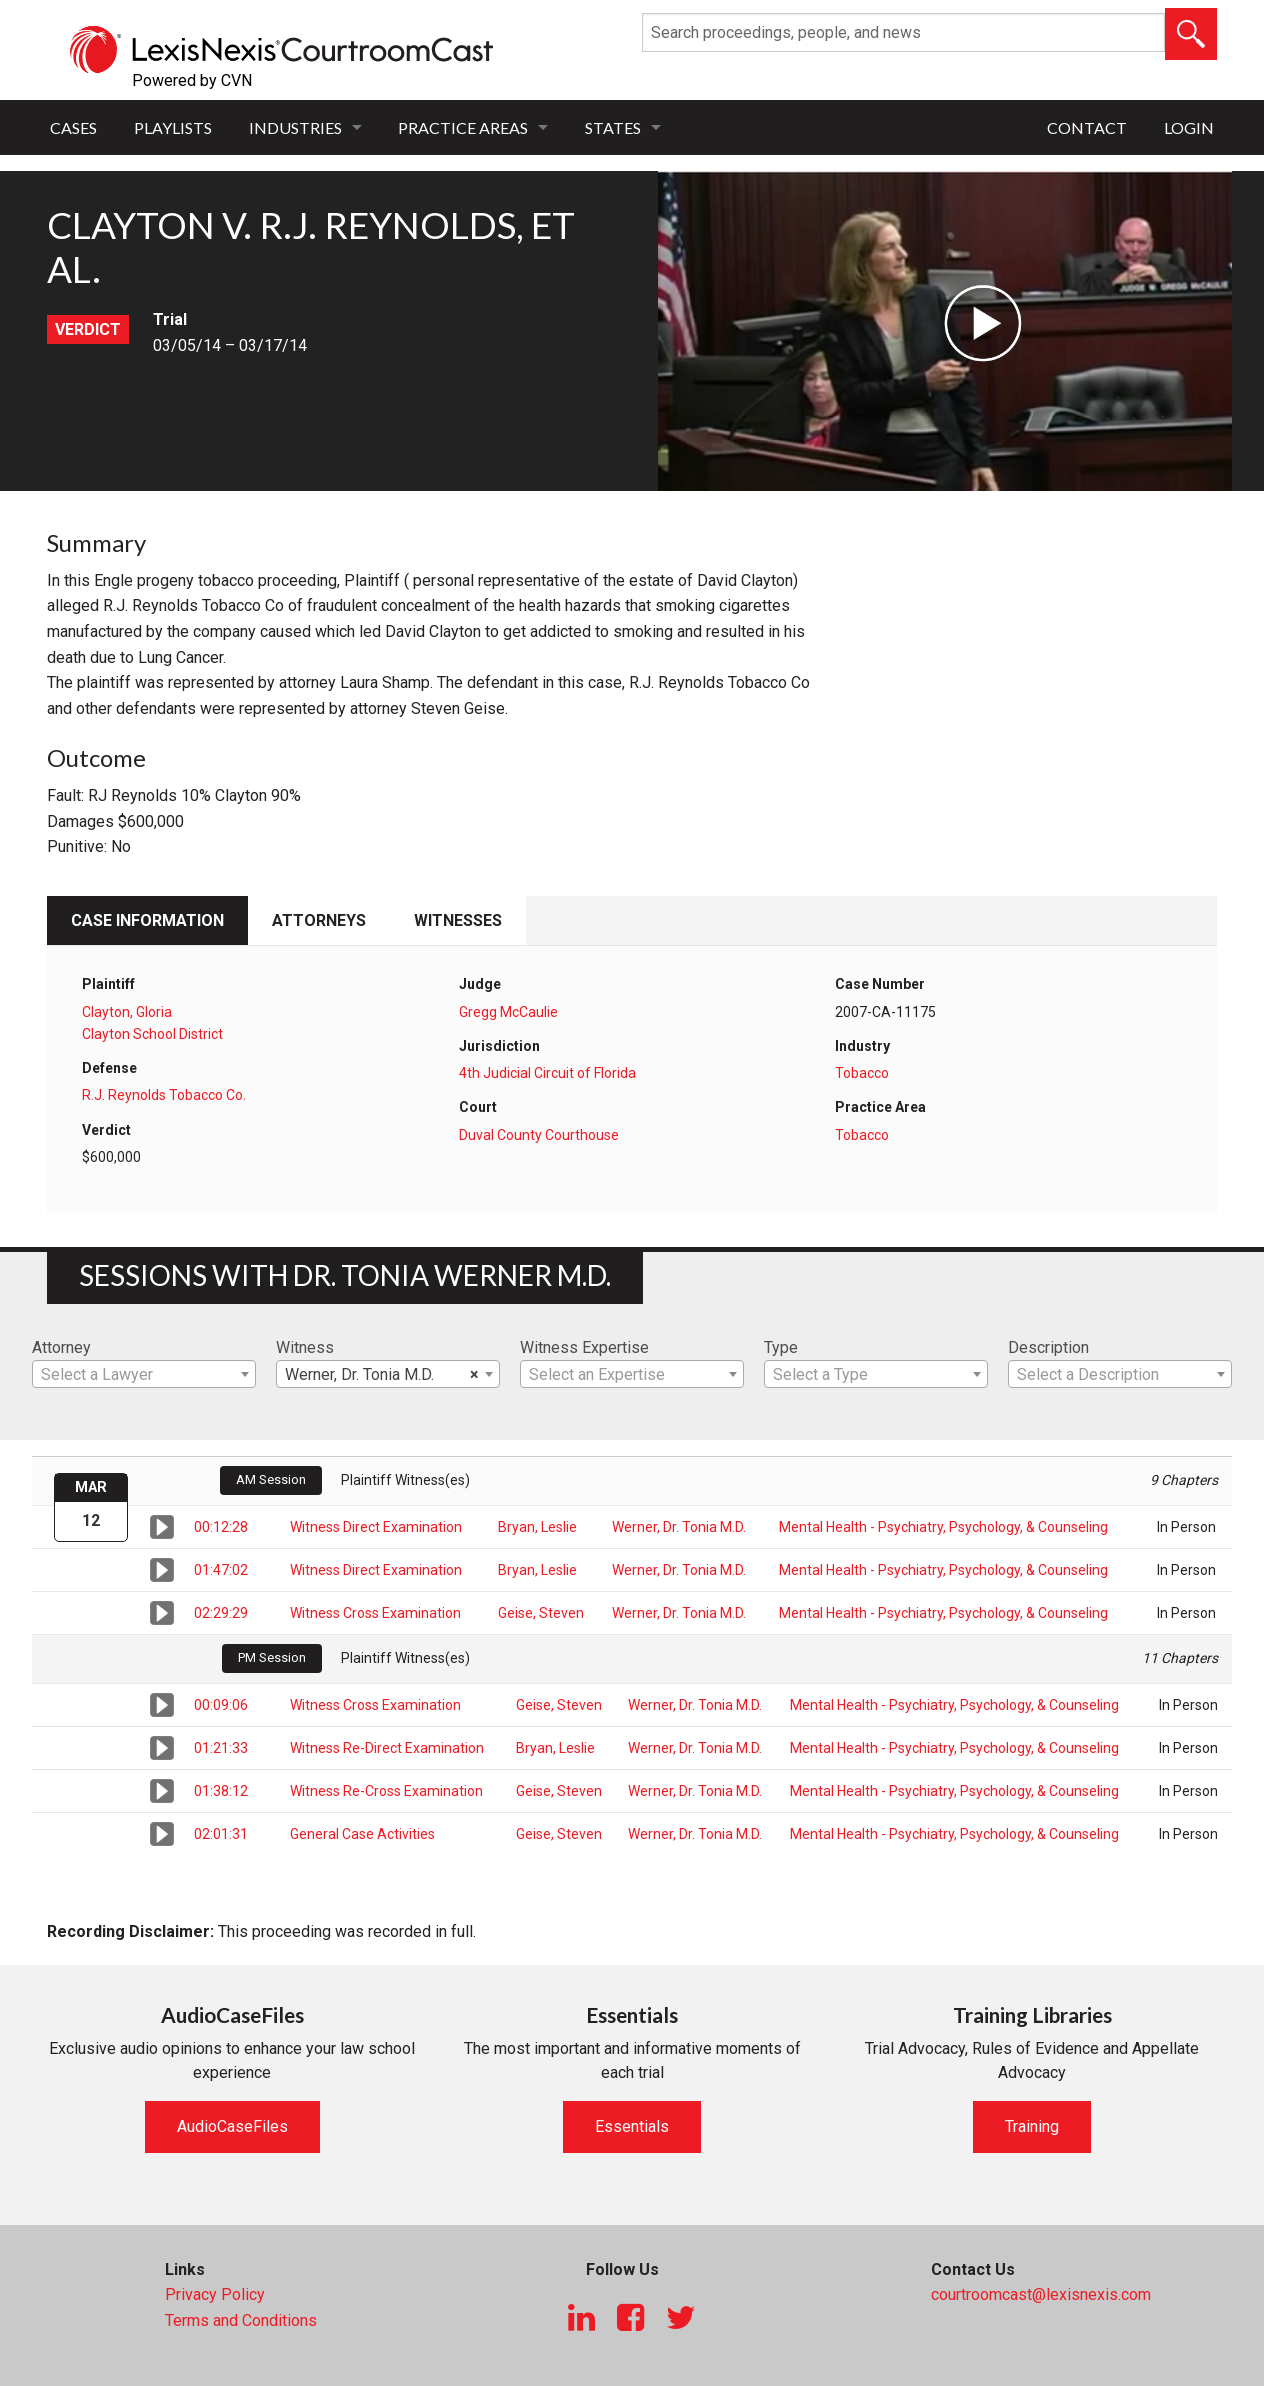 This screenshot has height=2386, width=1264. What do you see at coordinates (362, 1834) in the screenshot?
I see `General Case Activities` at bounding box center [362, 1834].